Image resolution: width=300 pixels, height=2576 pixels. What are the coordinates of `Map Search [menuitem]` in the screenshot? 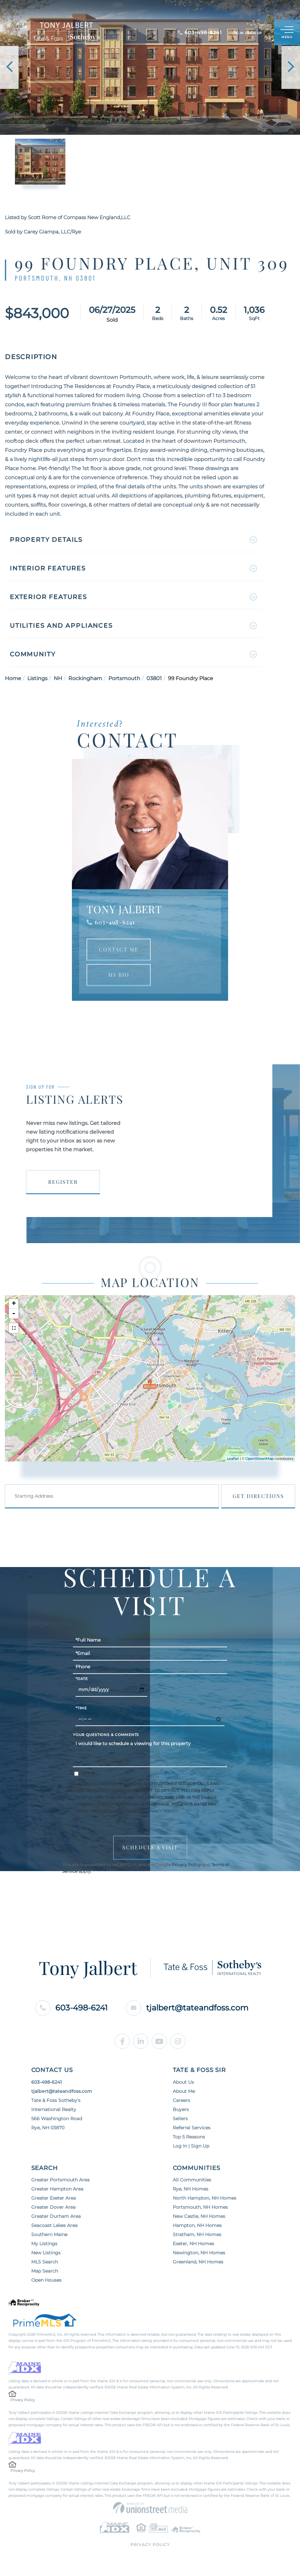 It's located at (44, 2271).